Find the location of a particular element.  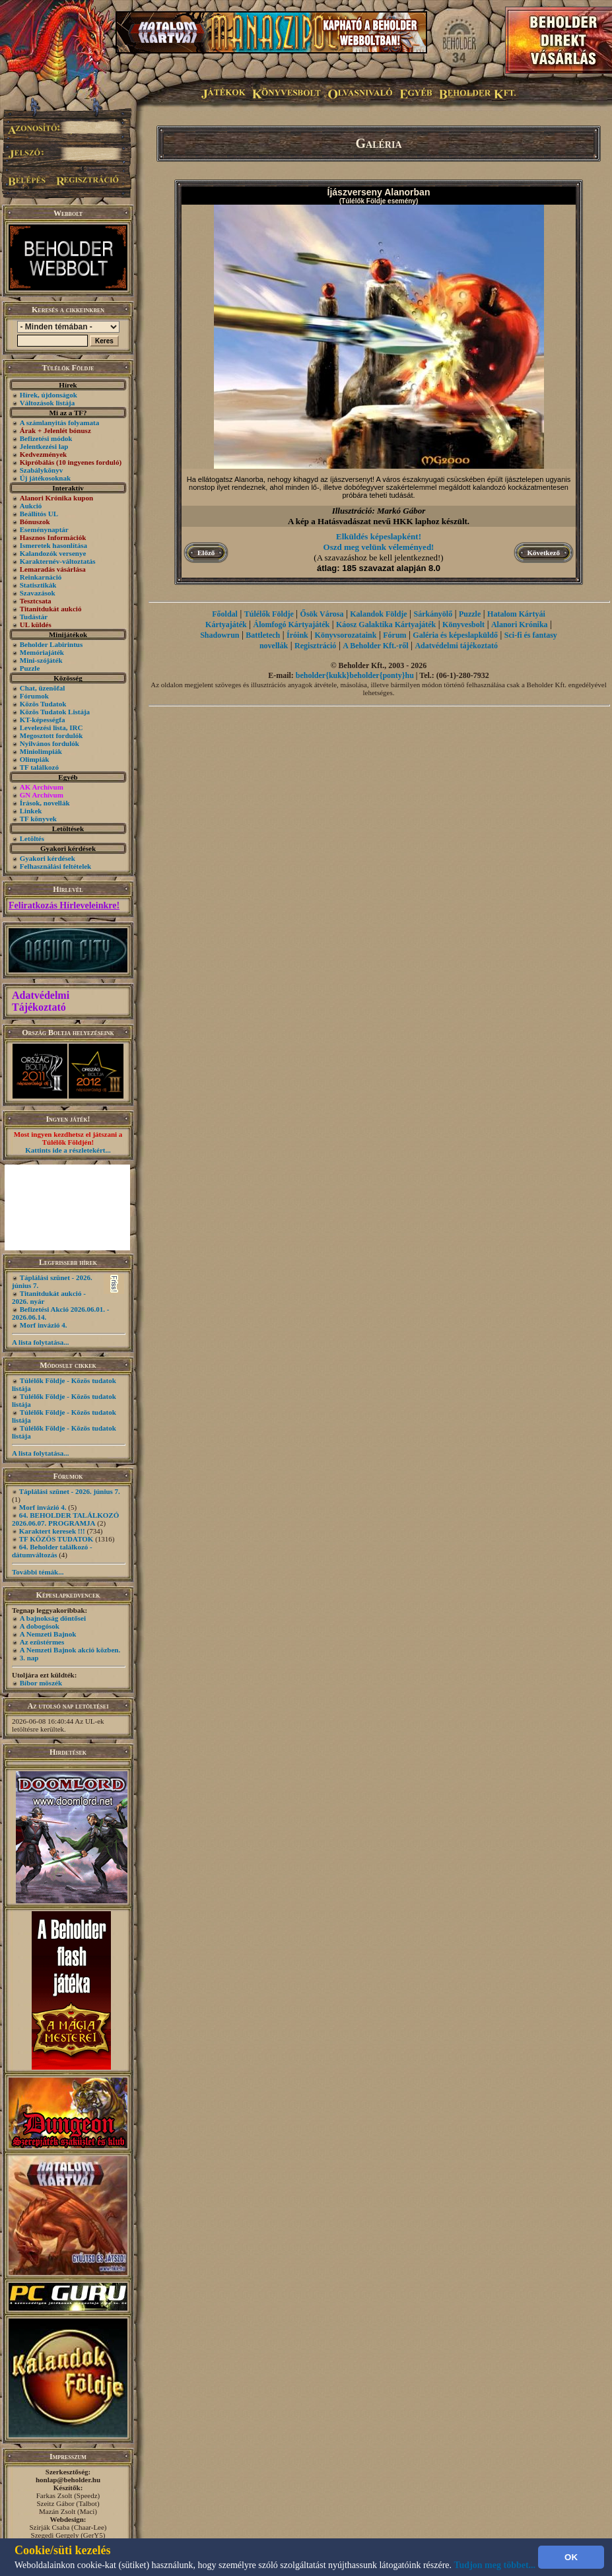

A lista folytatása... is located at coordinates (40, 1342).